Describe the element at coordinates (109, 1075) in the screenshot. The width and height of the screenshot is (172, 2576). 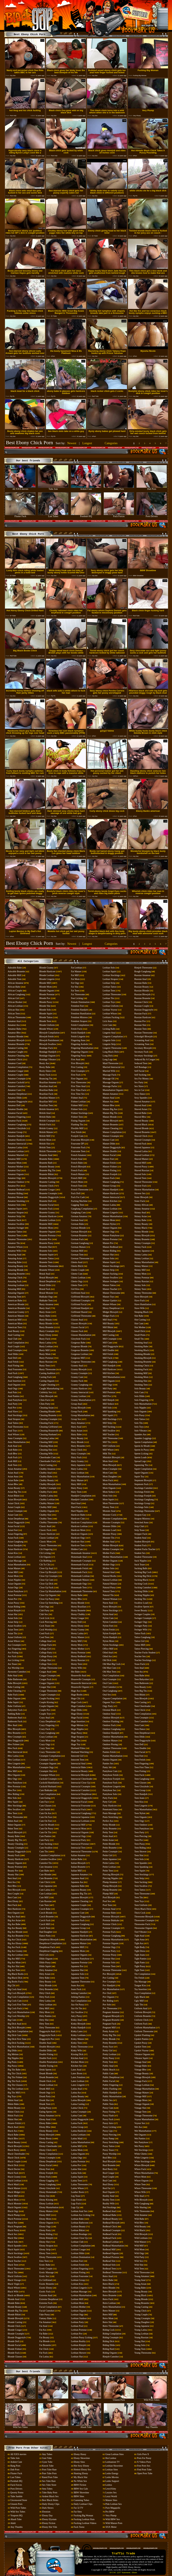
I see `Massage Fuck` at that location.